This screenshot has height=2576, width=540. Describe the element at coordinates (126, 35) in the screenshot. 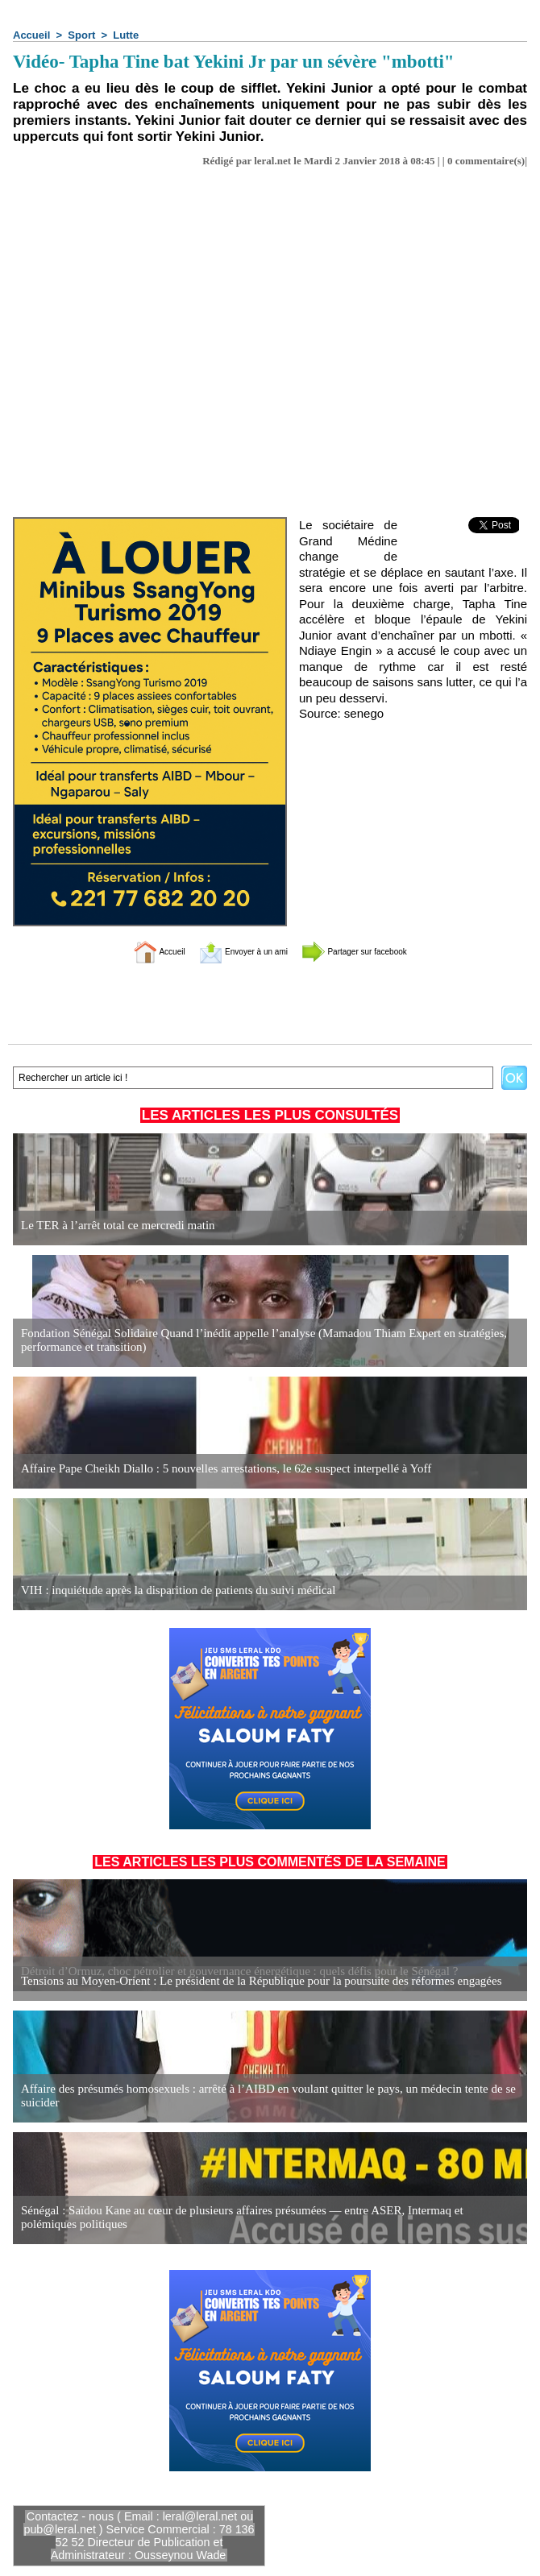

I see `Lutte` at that location.